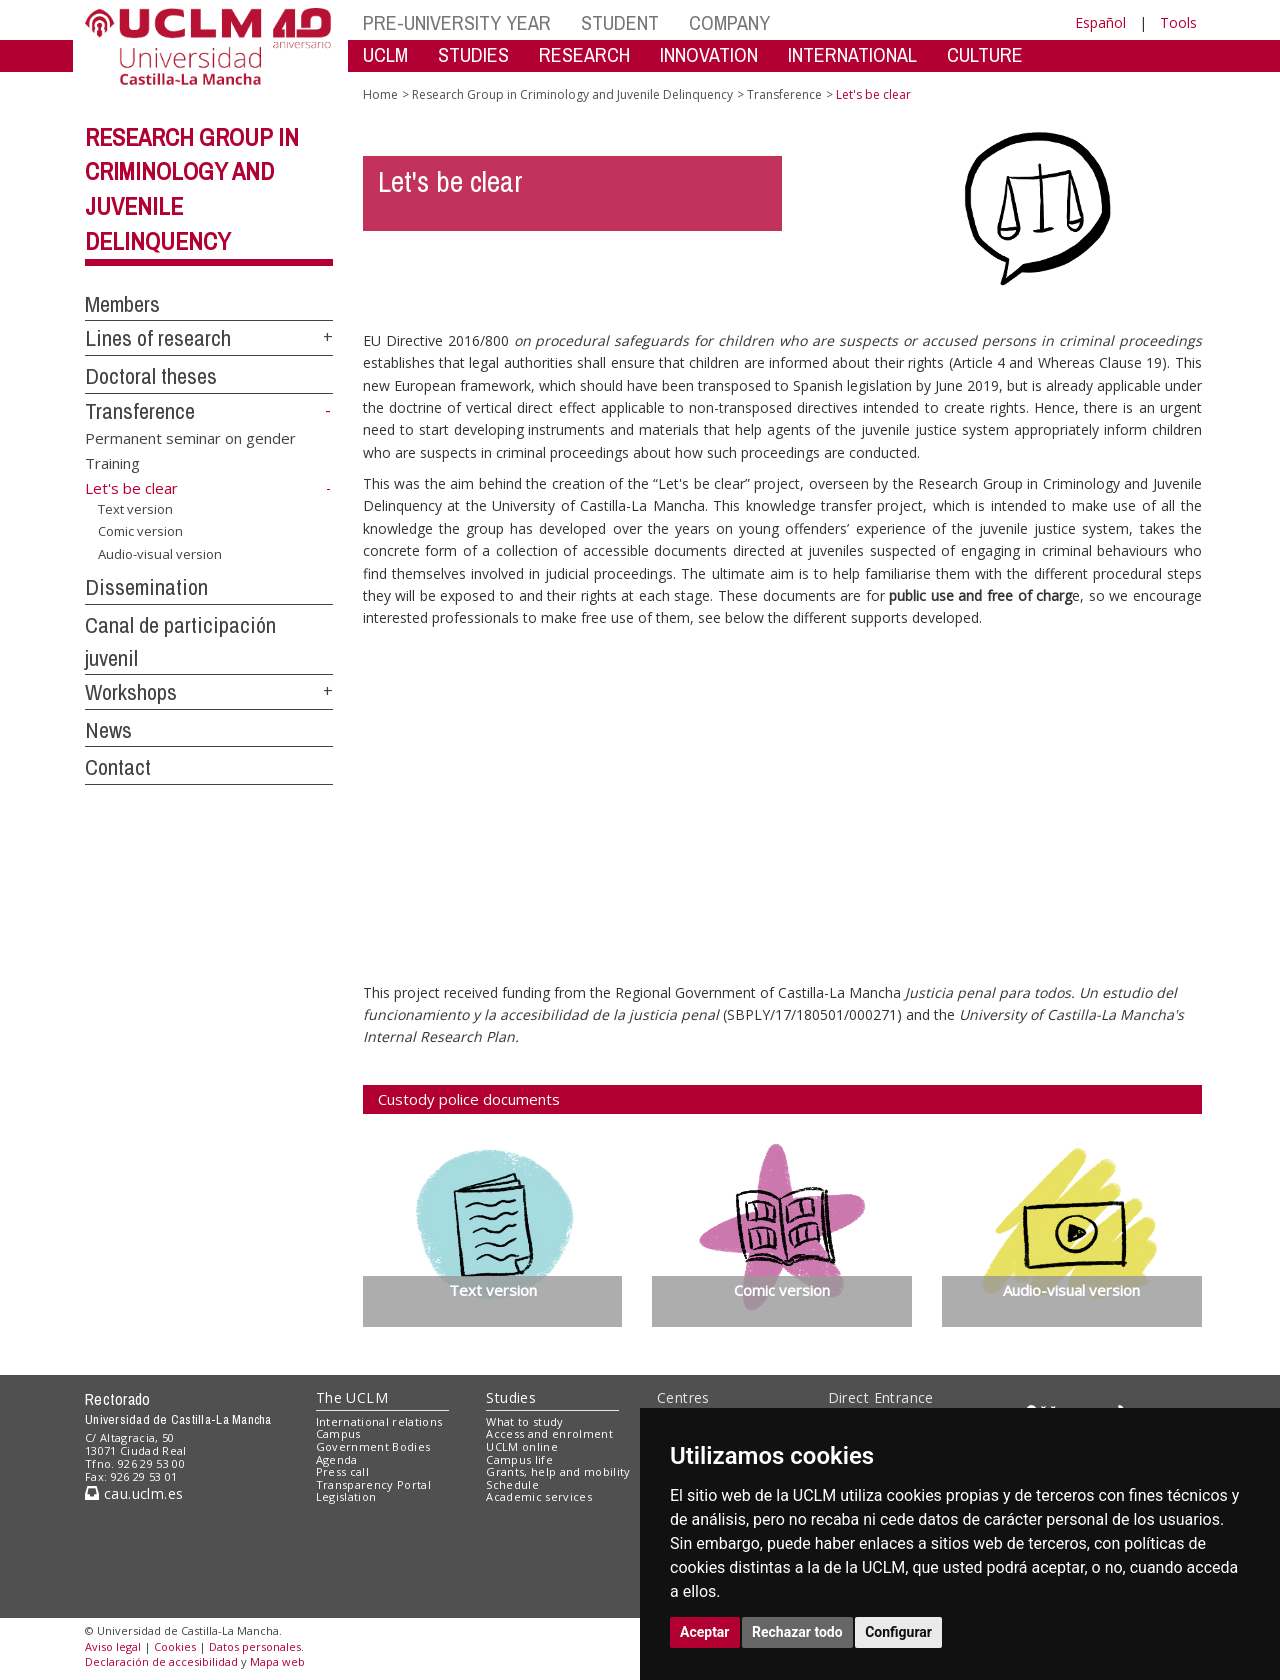 The image size is (1280, 1680). Describe the element at coordinates (108, 730) in the screenshot. I see `News` at that location.